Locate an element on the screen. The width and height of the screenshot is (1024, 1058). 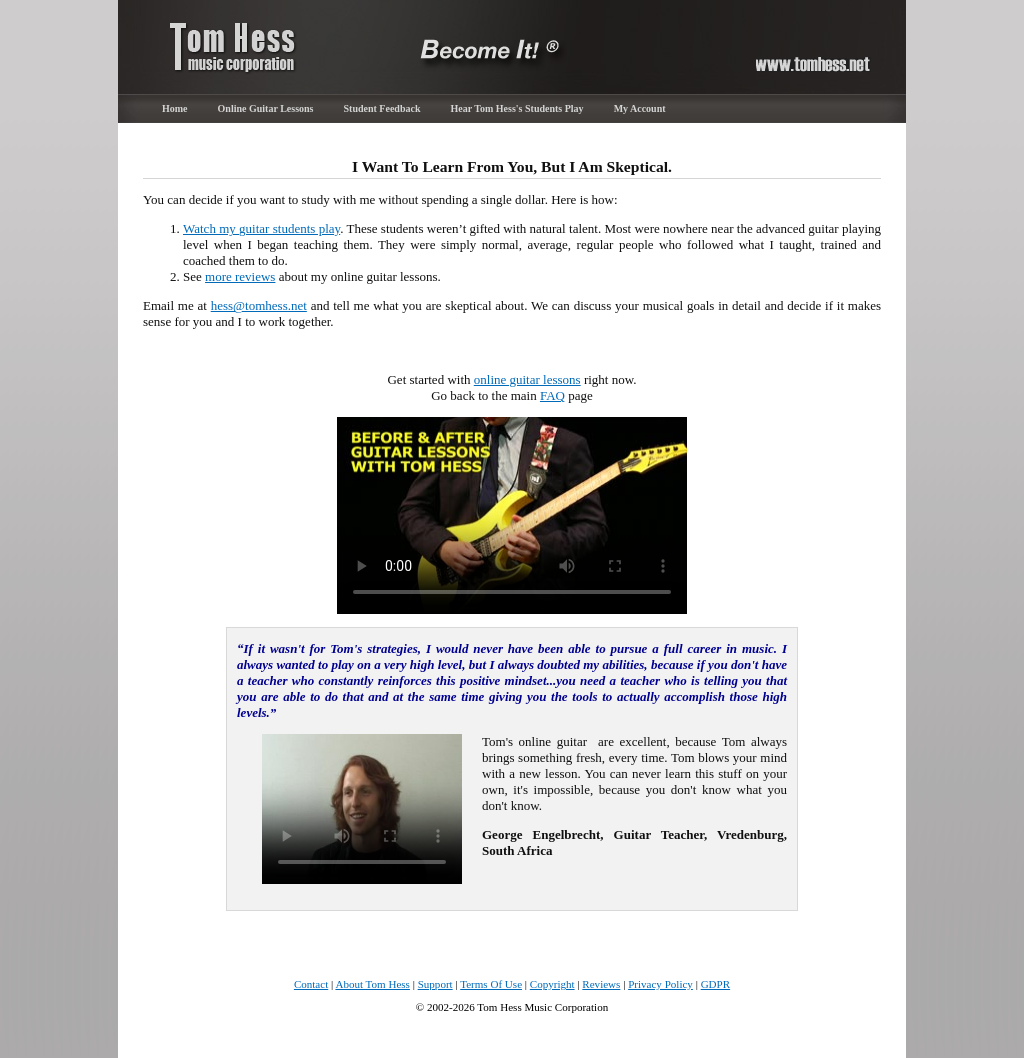
Privacy Policy is located at coordinates (660, 984).